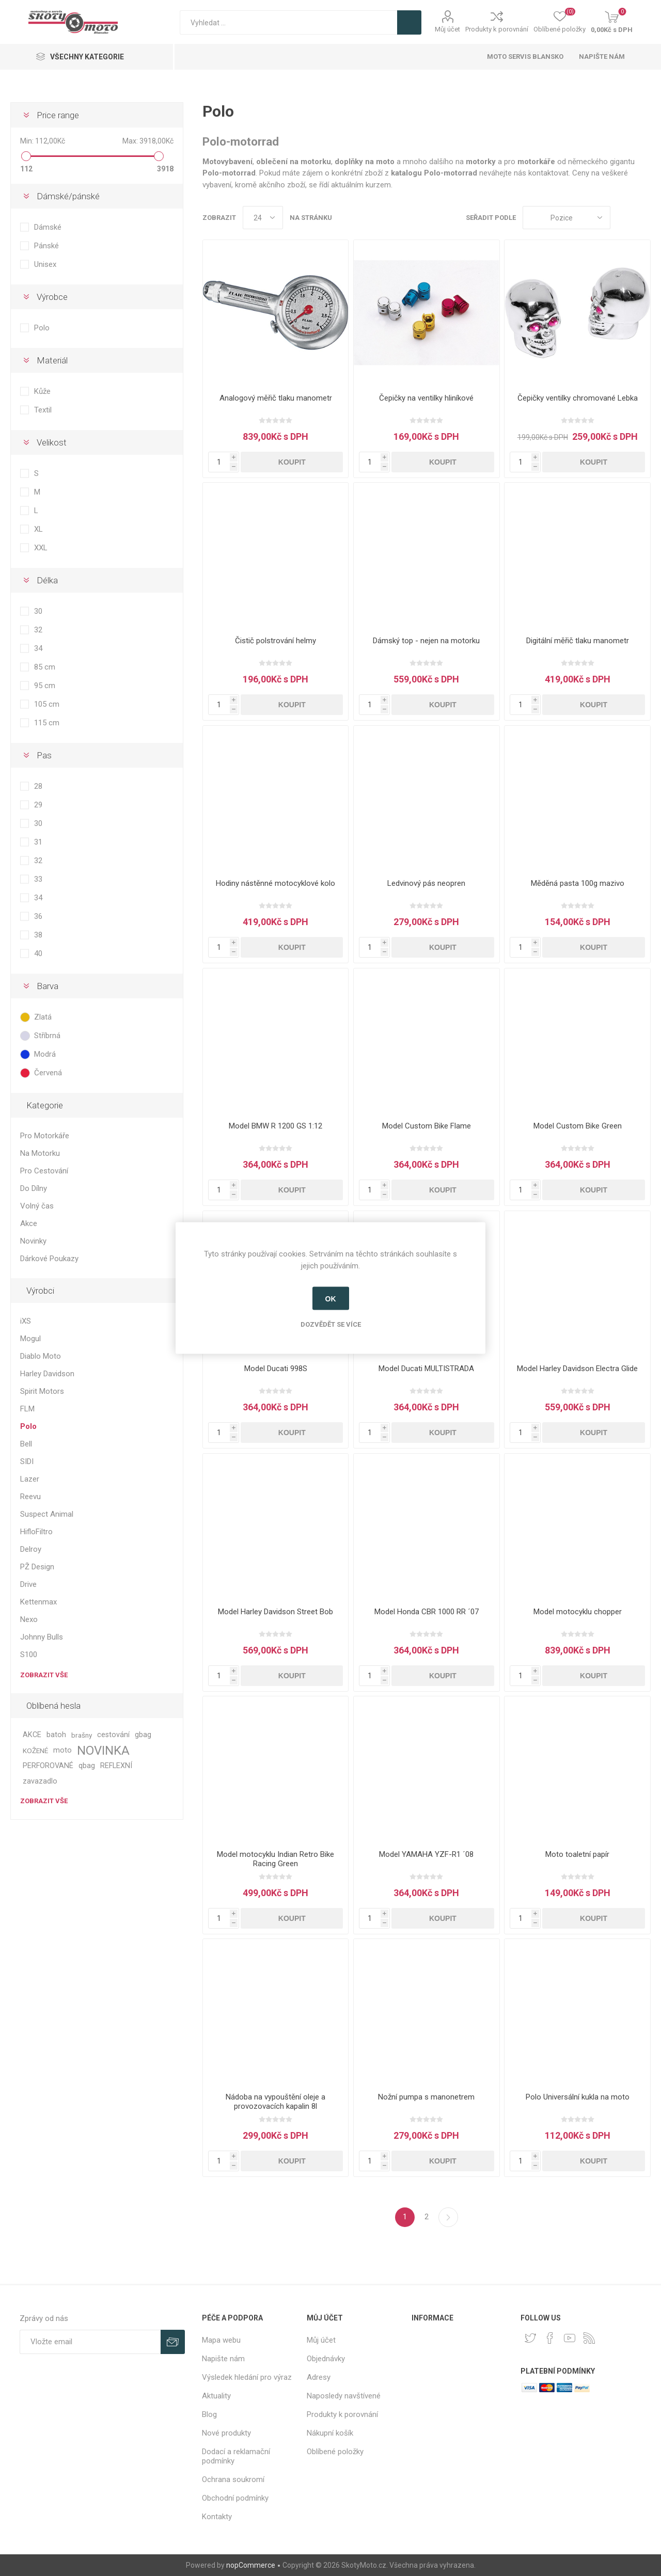 This screenshot has height=2576, width=661. I want to click on Model Harley Davidson Street Bob, so click(275, 1611).